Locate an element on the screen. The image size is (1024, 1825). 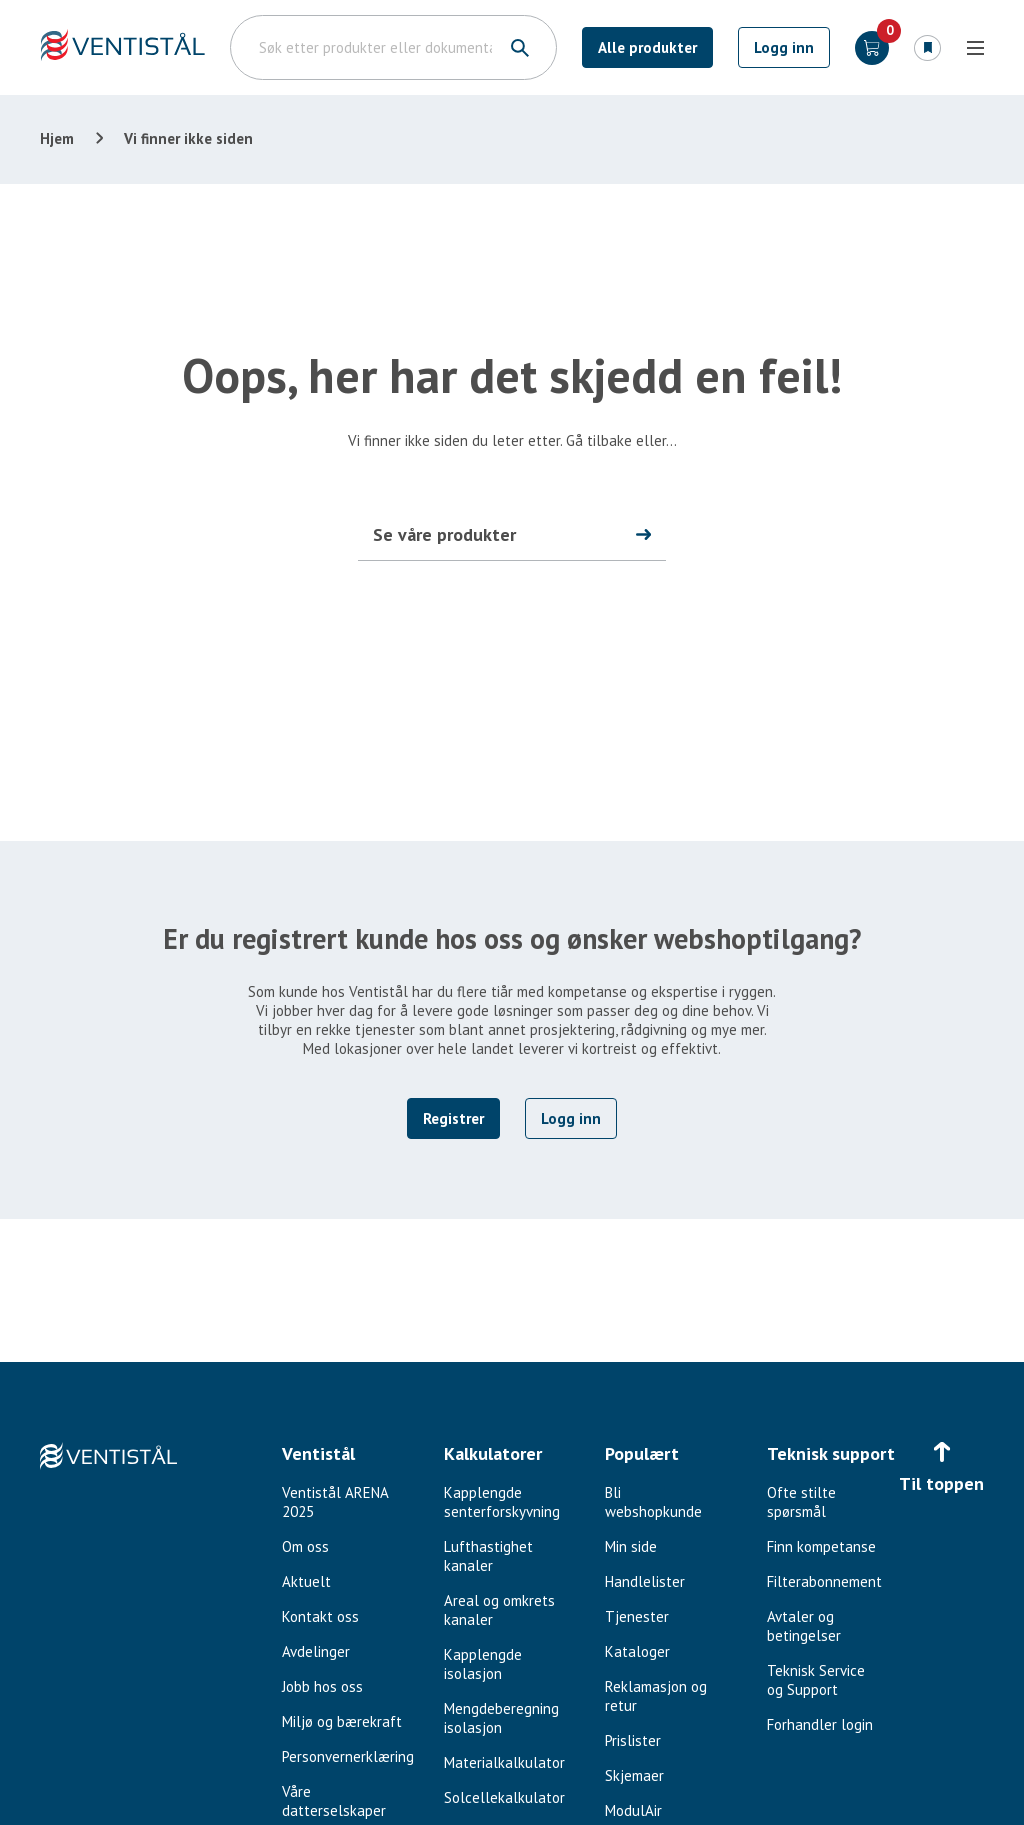
Skjemaer is located at coordinates (634, 1775).